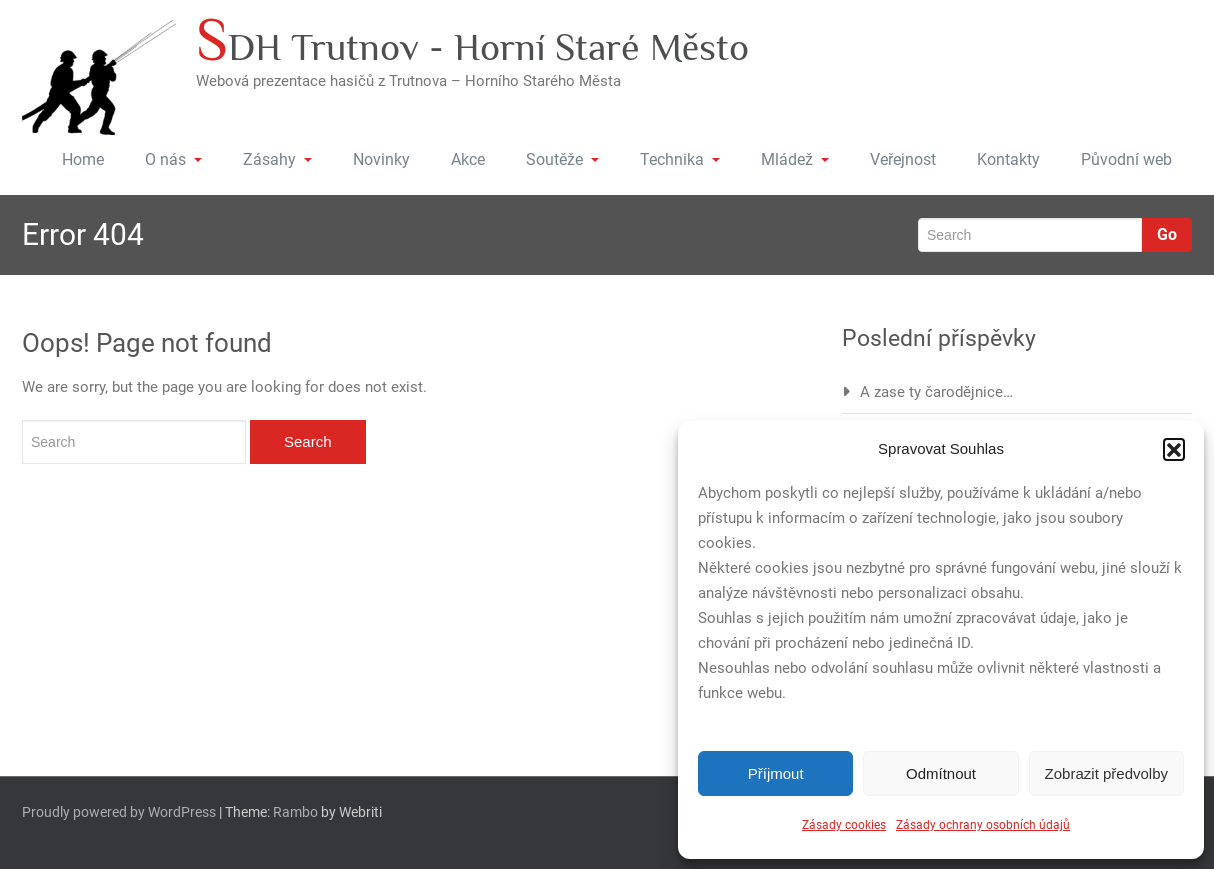 The width and height of the screenshot is (1214, 869). What do you see at coordinates (1174, 449) in the screenshot?
I see `[button]` at bounding box center [1174, 449].